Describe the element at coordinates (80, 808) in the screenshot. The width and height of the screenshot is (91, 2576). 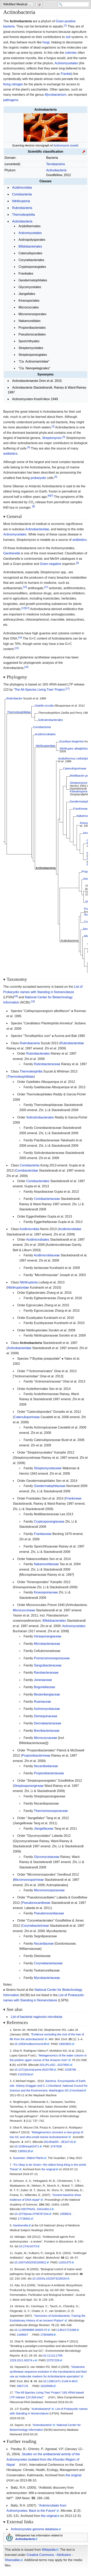
I see `Frankineae` at that location.